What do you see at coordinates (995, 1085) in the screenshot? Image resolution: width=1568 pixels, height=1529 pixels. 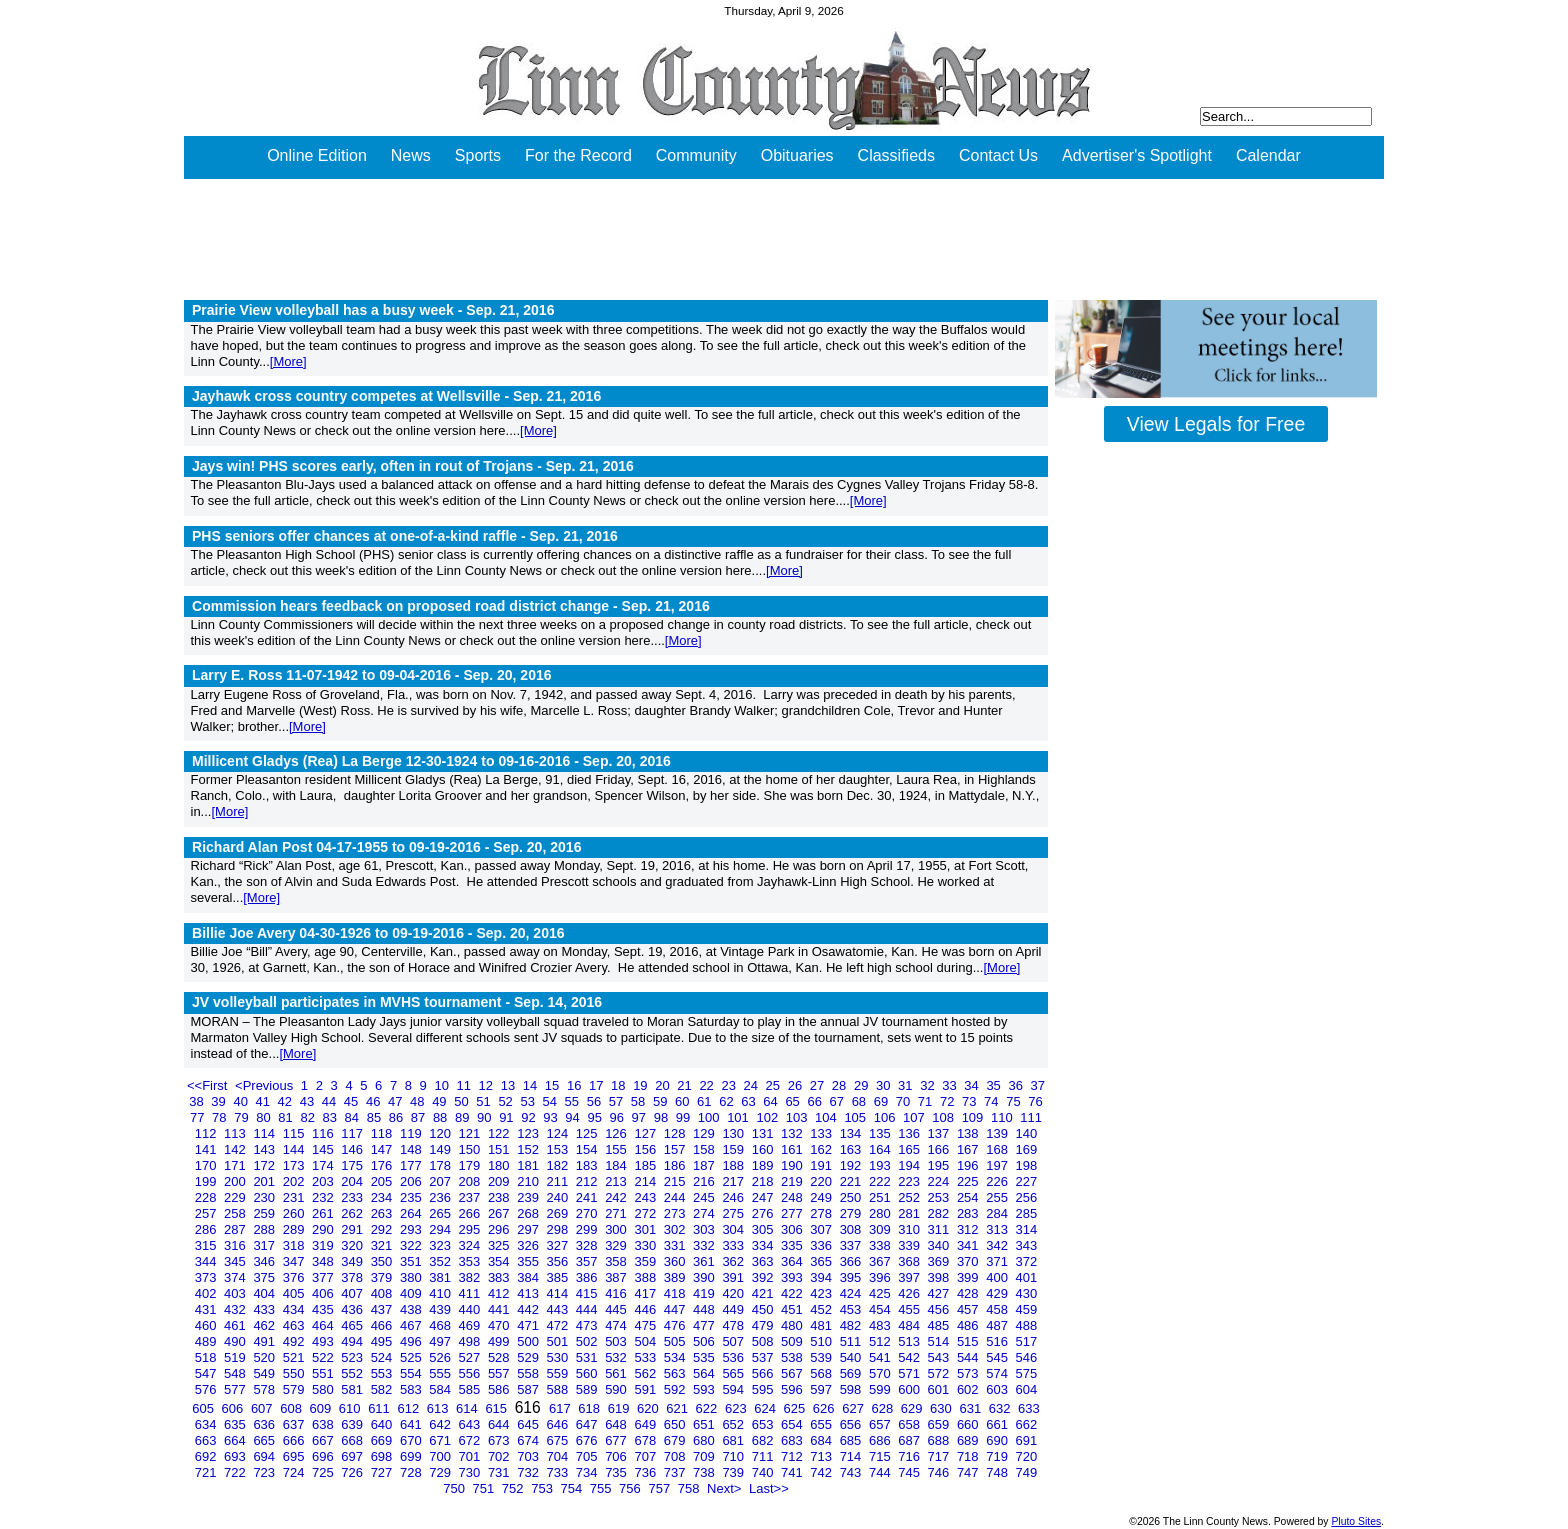 I see `35` at bounding box center [995, 1085].